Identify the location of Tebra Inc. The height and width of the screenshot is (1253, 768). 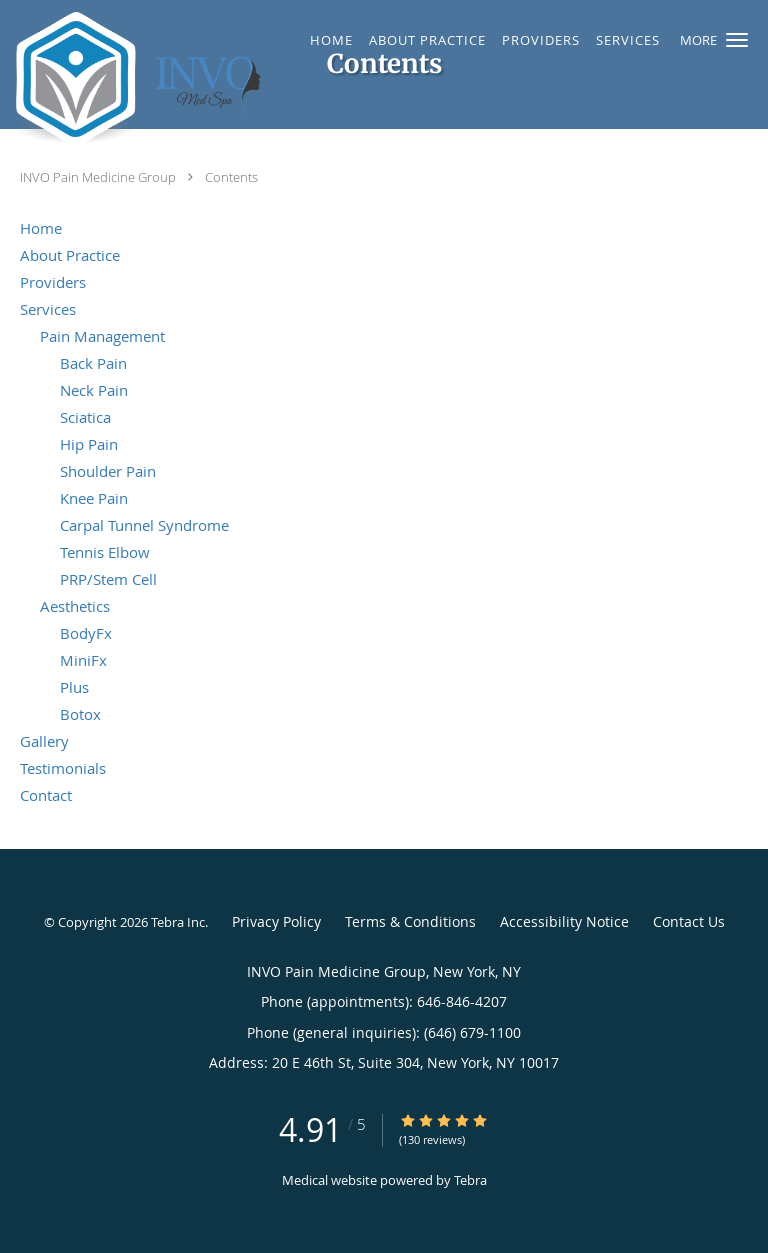
(178, 922).